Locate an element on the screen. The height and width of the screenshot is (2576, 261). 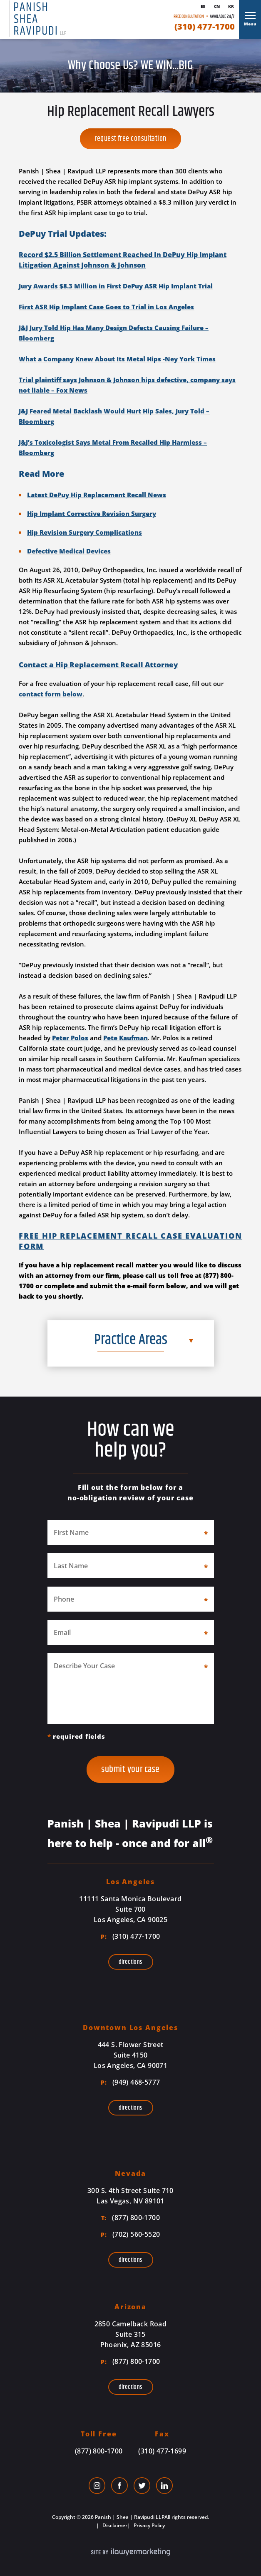
First ASR Hip Implant Case Goes to Trial in Los Angeles is located at coordinates (106, 307).